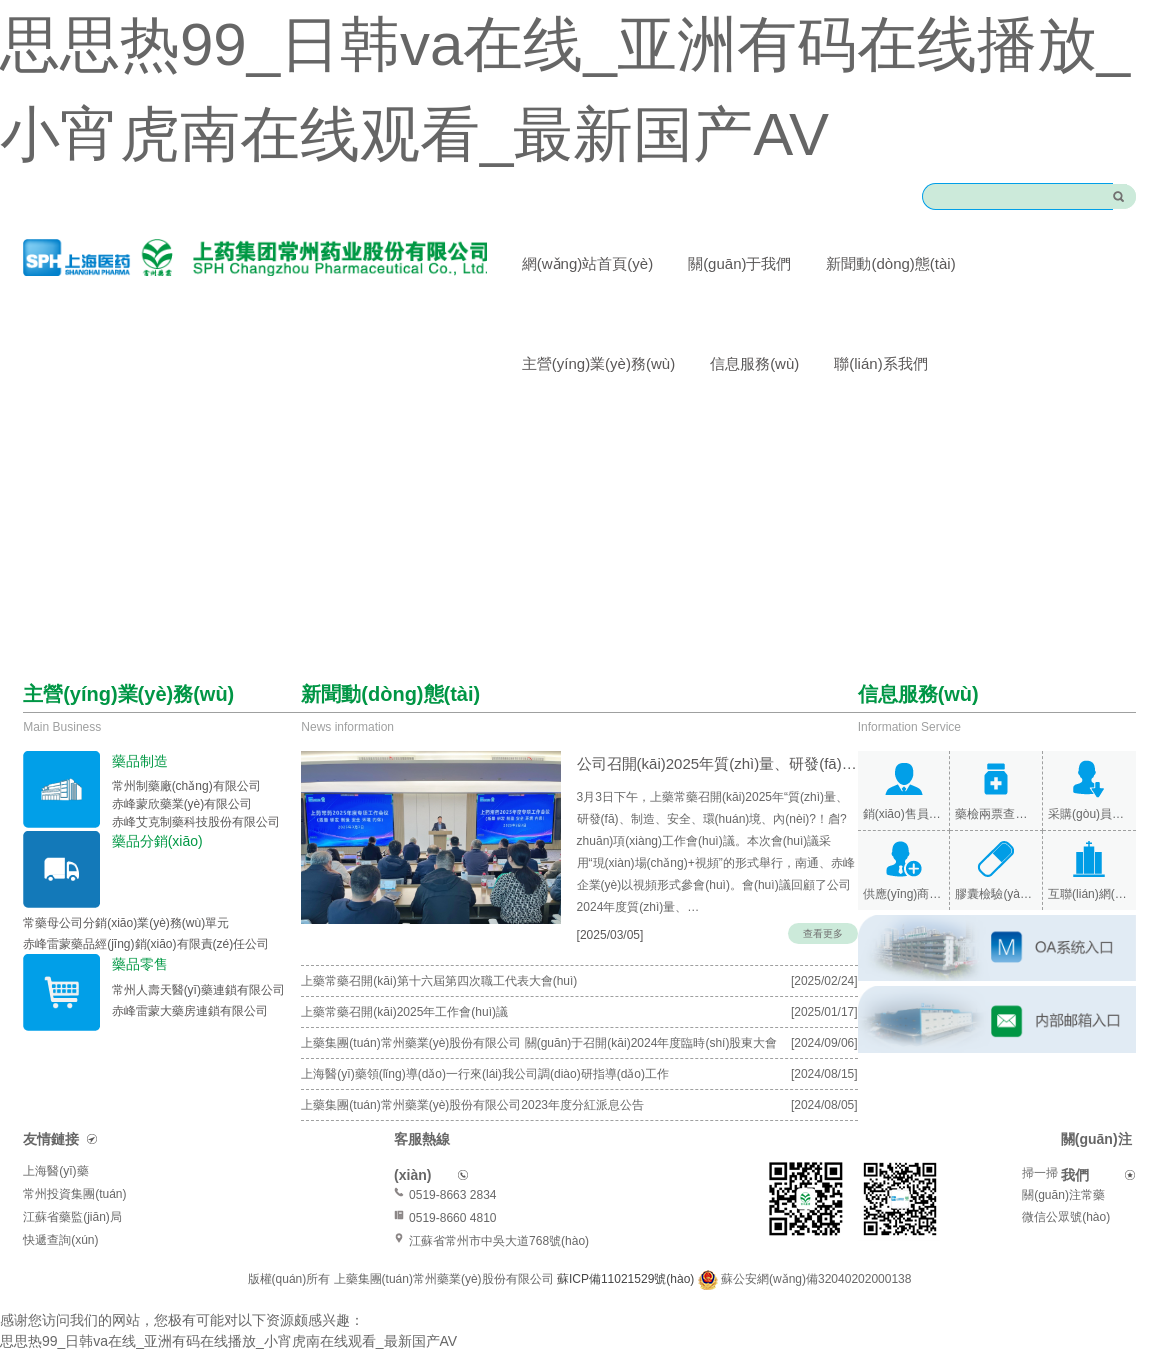 The width and height of the screenshot is (1159, 1349). Describe the element at coordinates (234, 1338) in the screenshot. I see `久热久` at that location.